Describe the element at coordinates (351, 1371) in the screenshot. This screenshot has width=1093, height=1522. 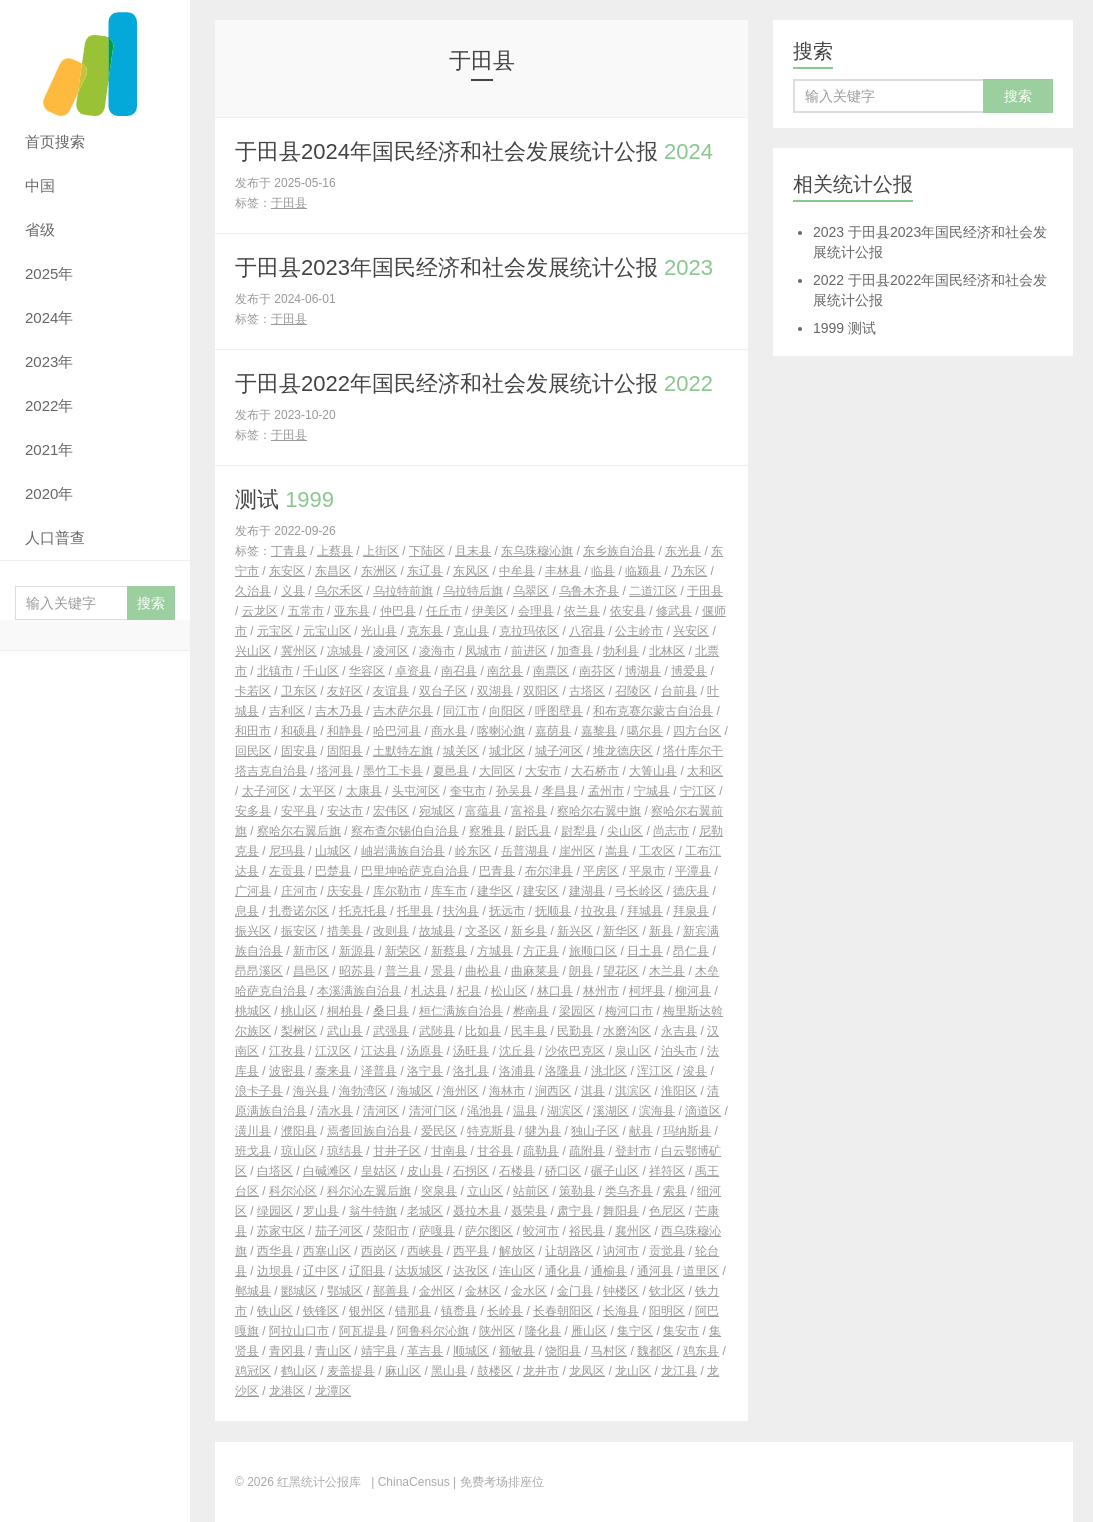
I see `麦盖提县` at that location.